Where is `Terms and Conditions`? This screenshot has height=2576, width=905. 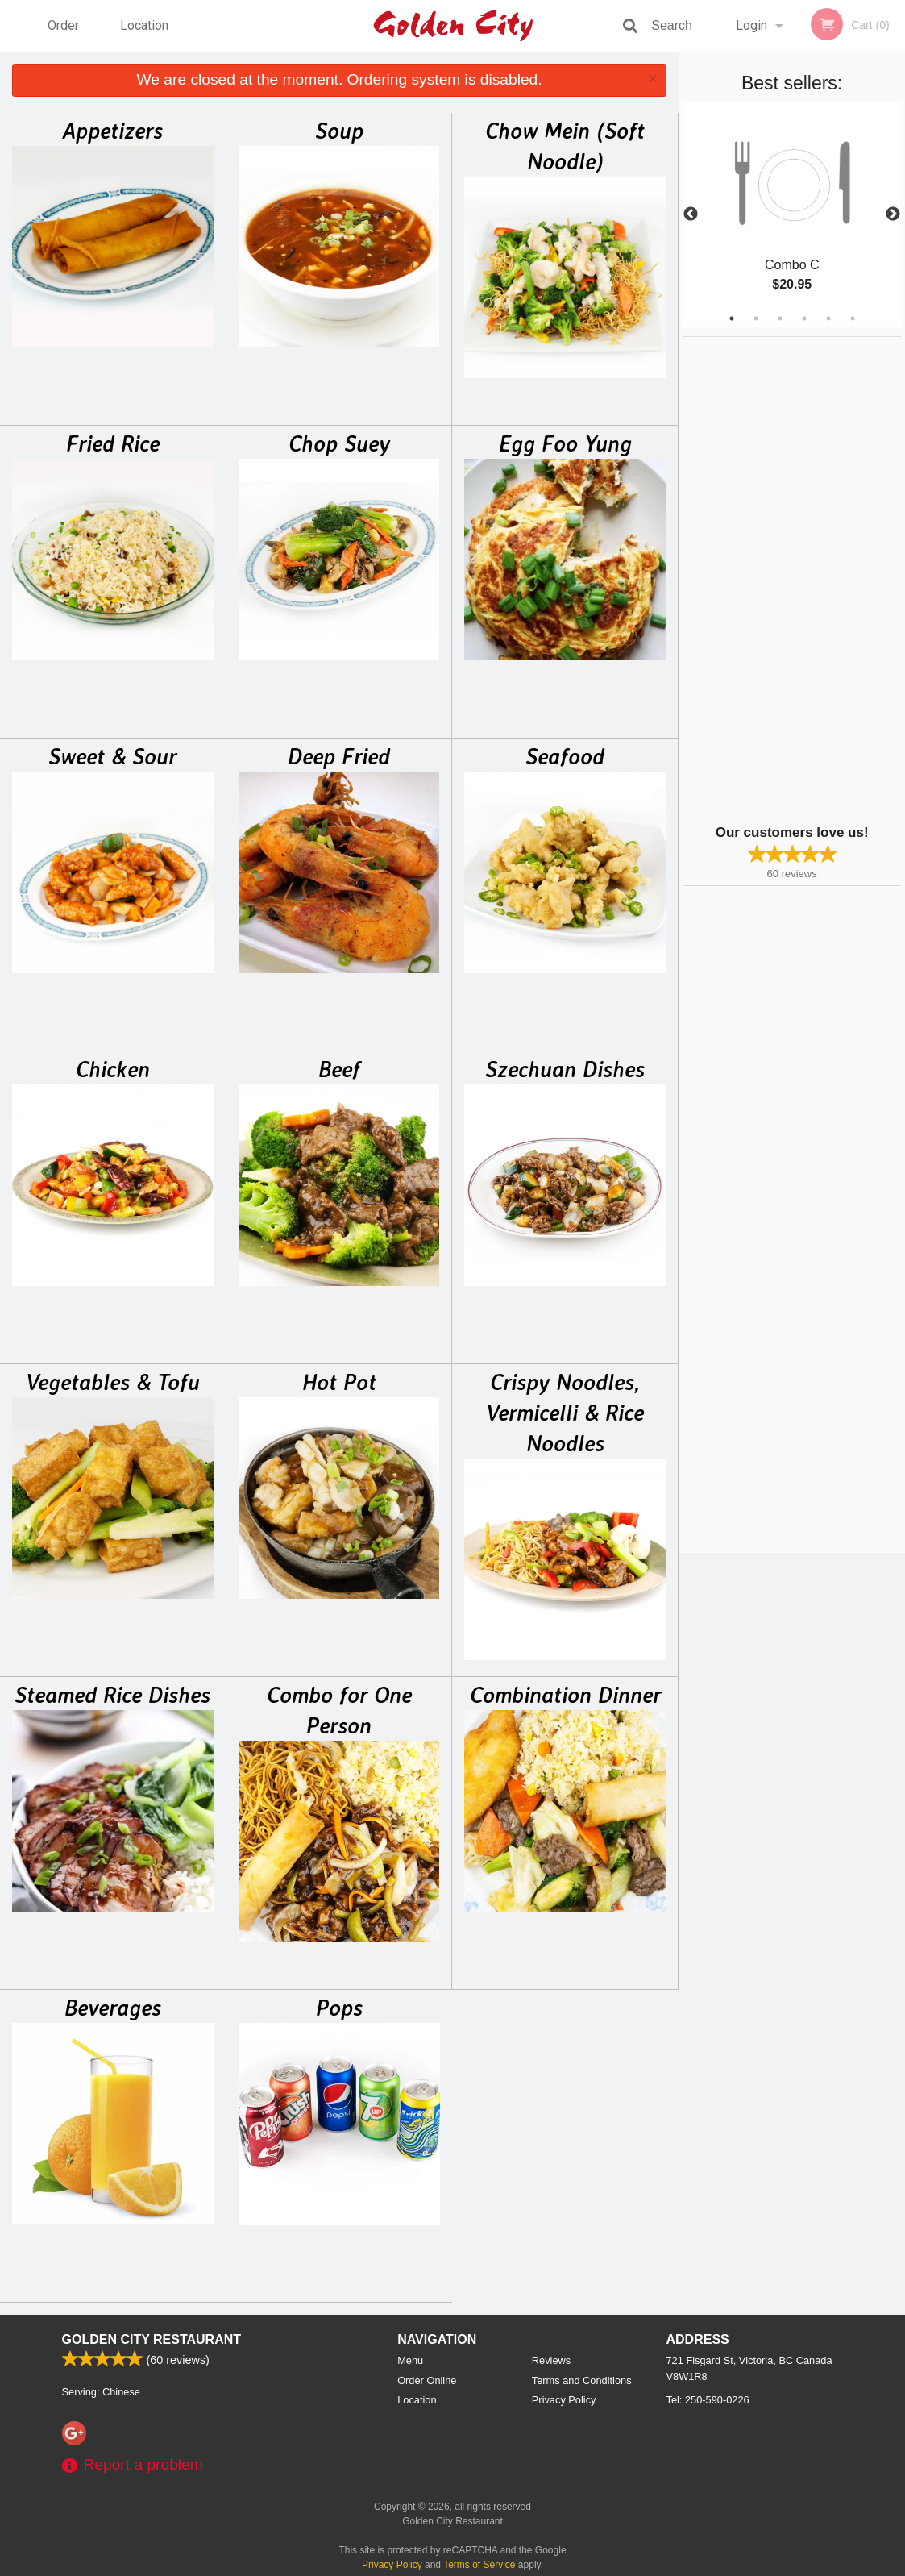 Terms and Conditions is located at coordinates (582, 2380).